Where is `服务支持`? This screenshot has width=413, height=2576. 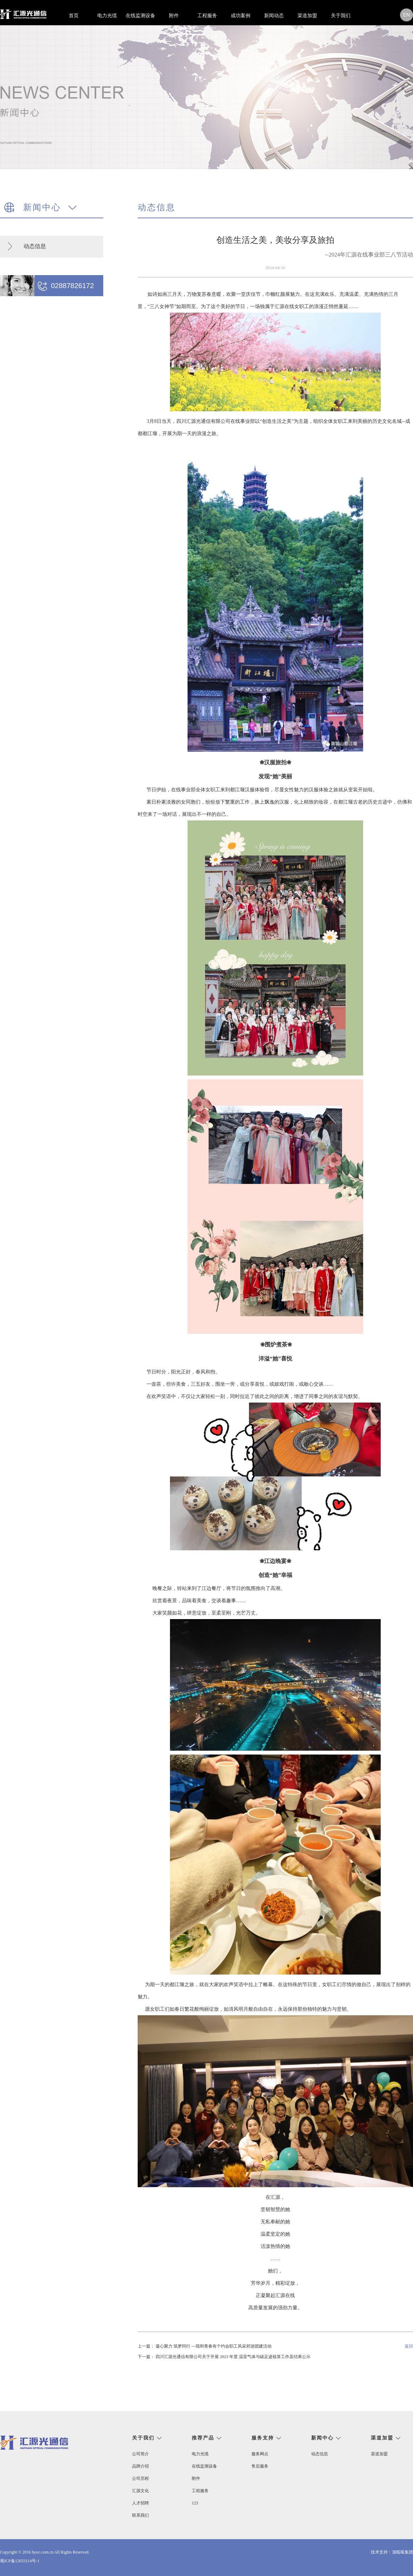
服务支持 is located at coordinates (262, 2438).